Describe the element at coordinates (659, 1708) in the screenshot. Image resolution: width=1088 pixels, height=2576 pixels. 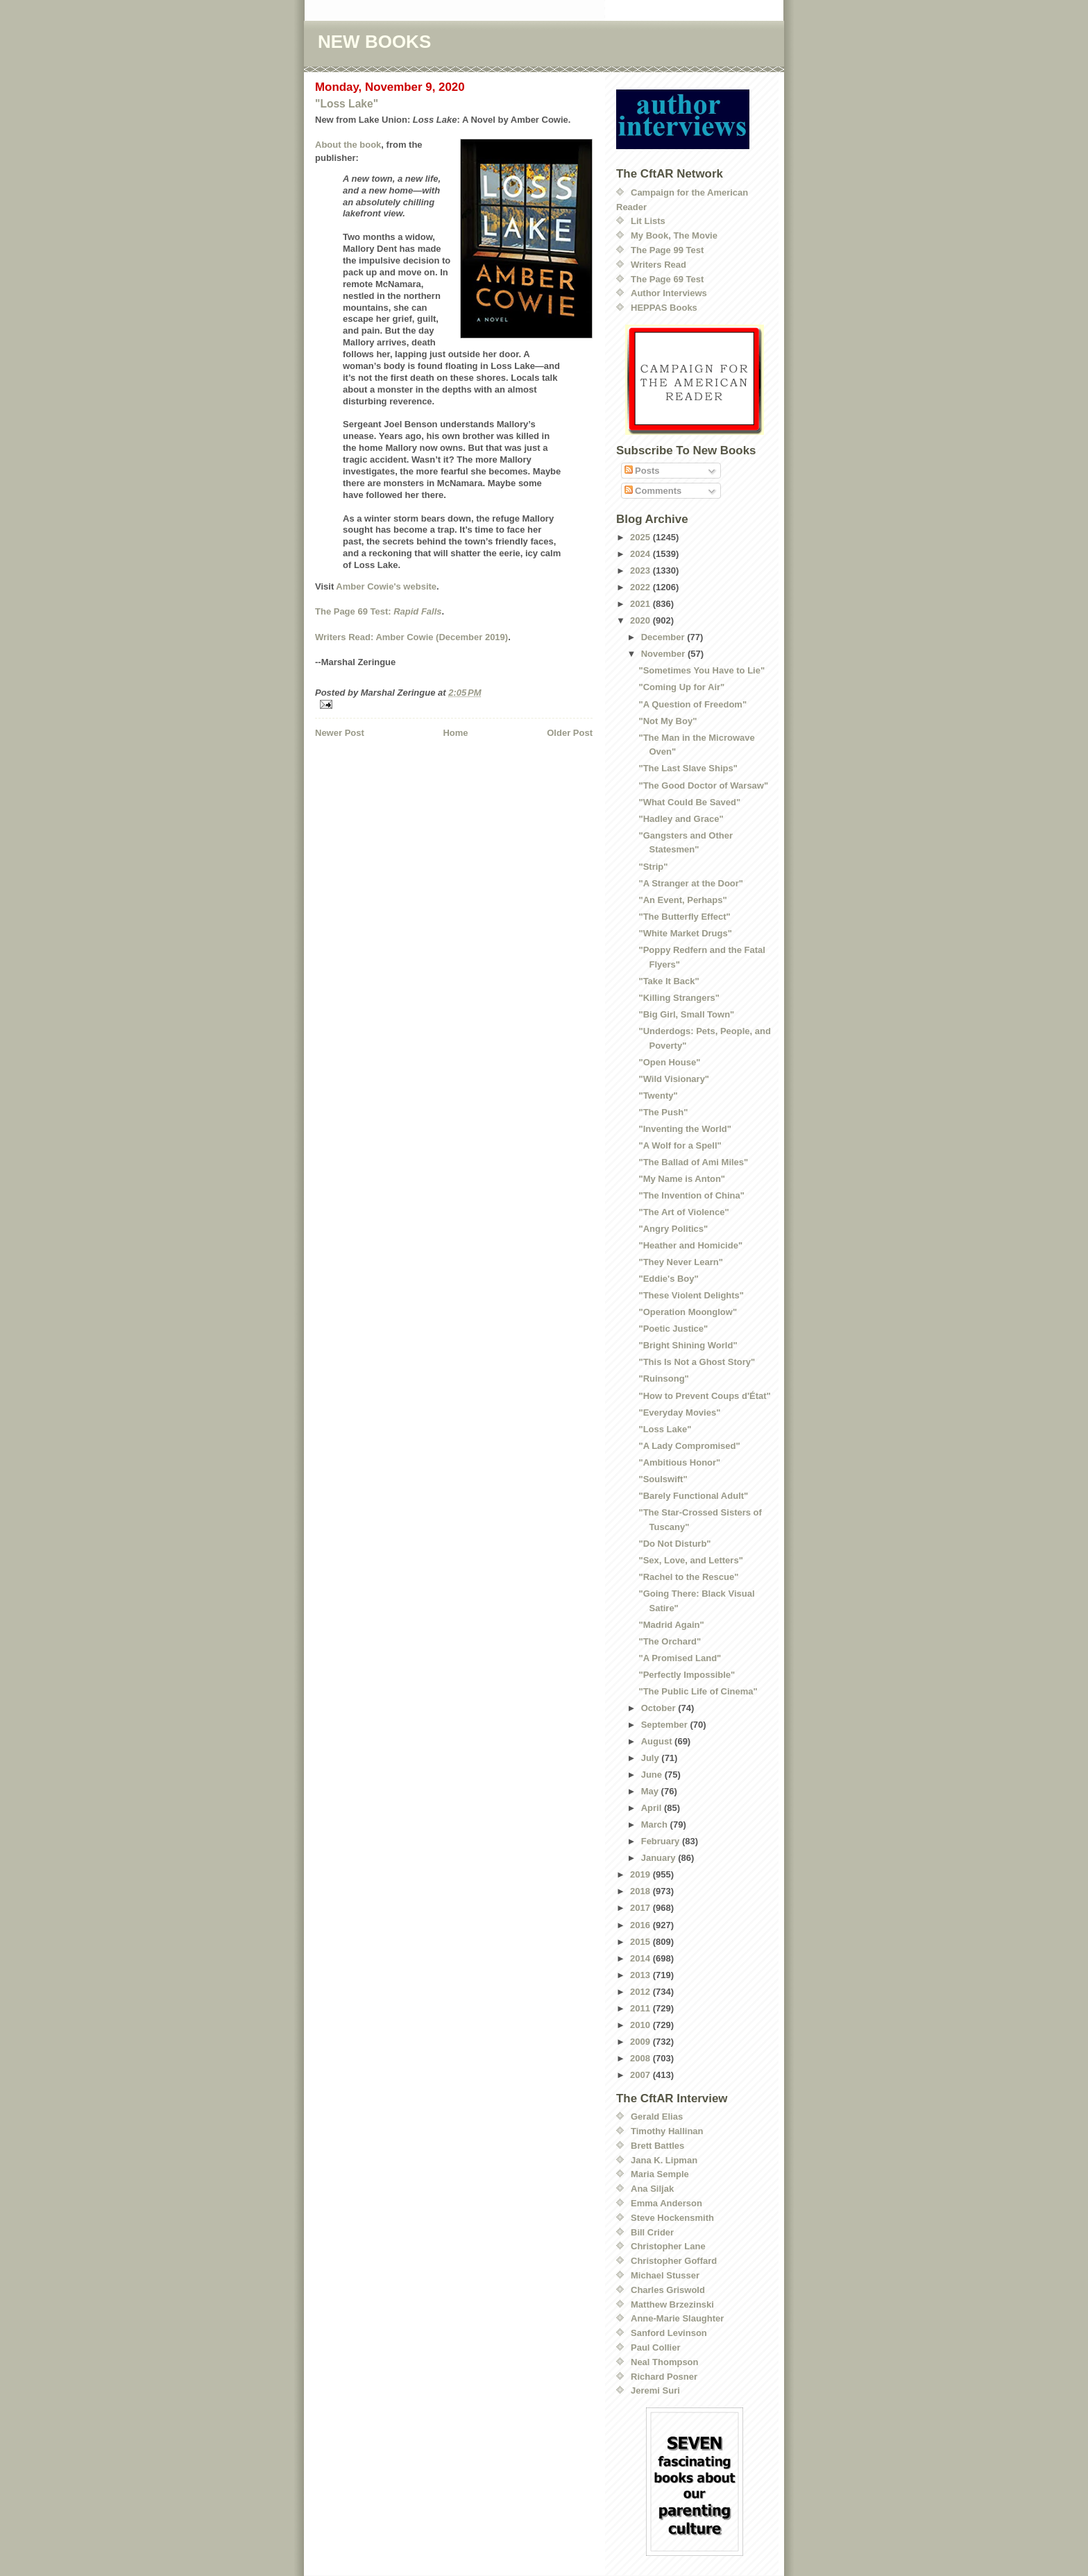
I see `October` at that location.